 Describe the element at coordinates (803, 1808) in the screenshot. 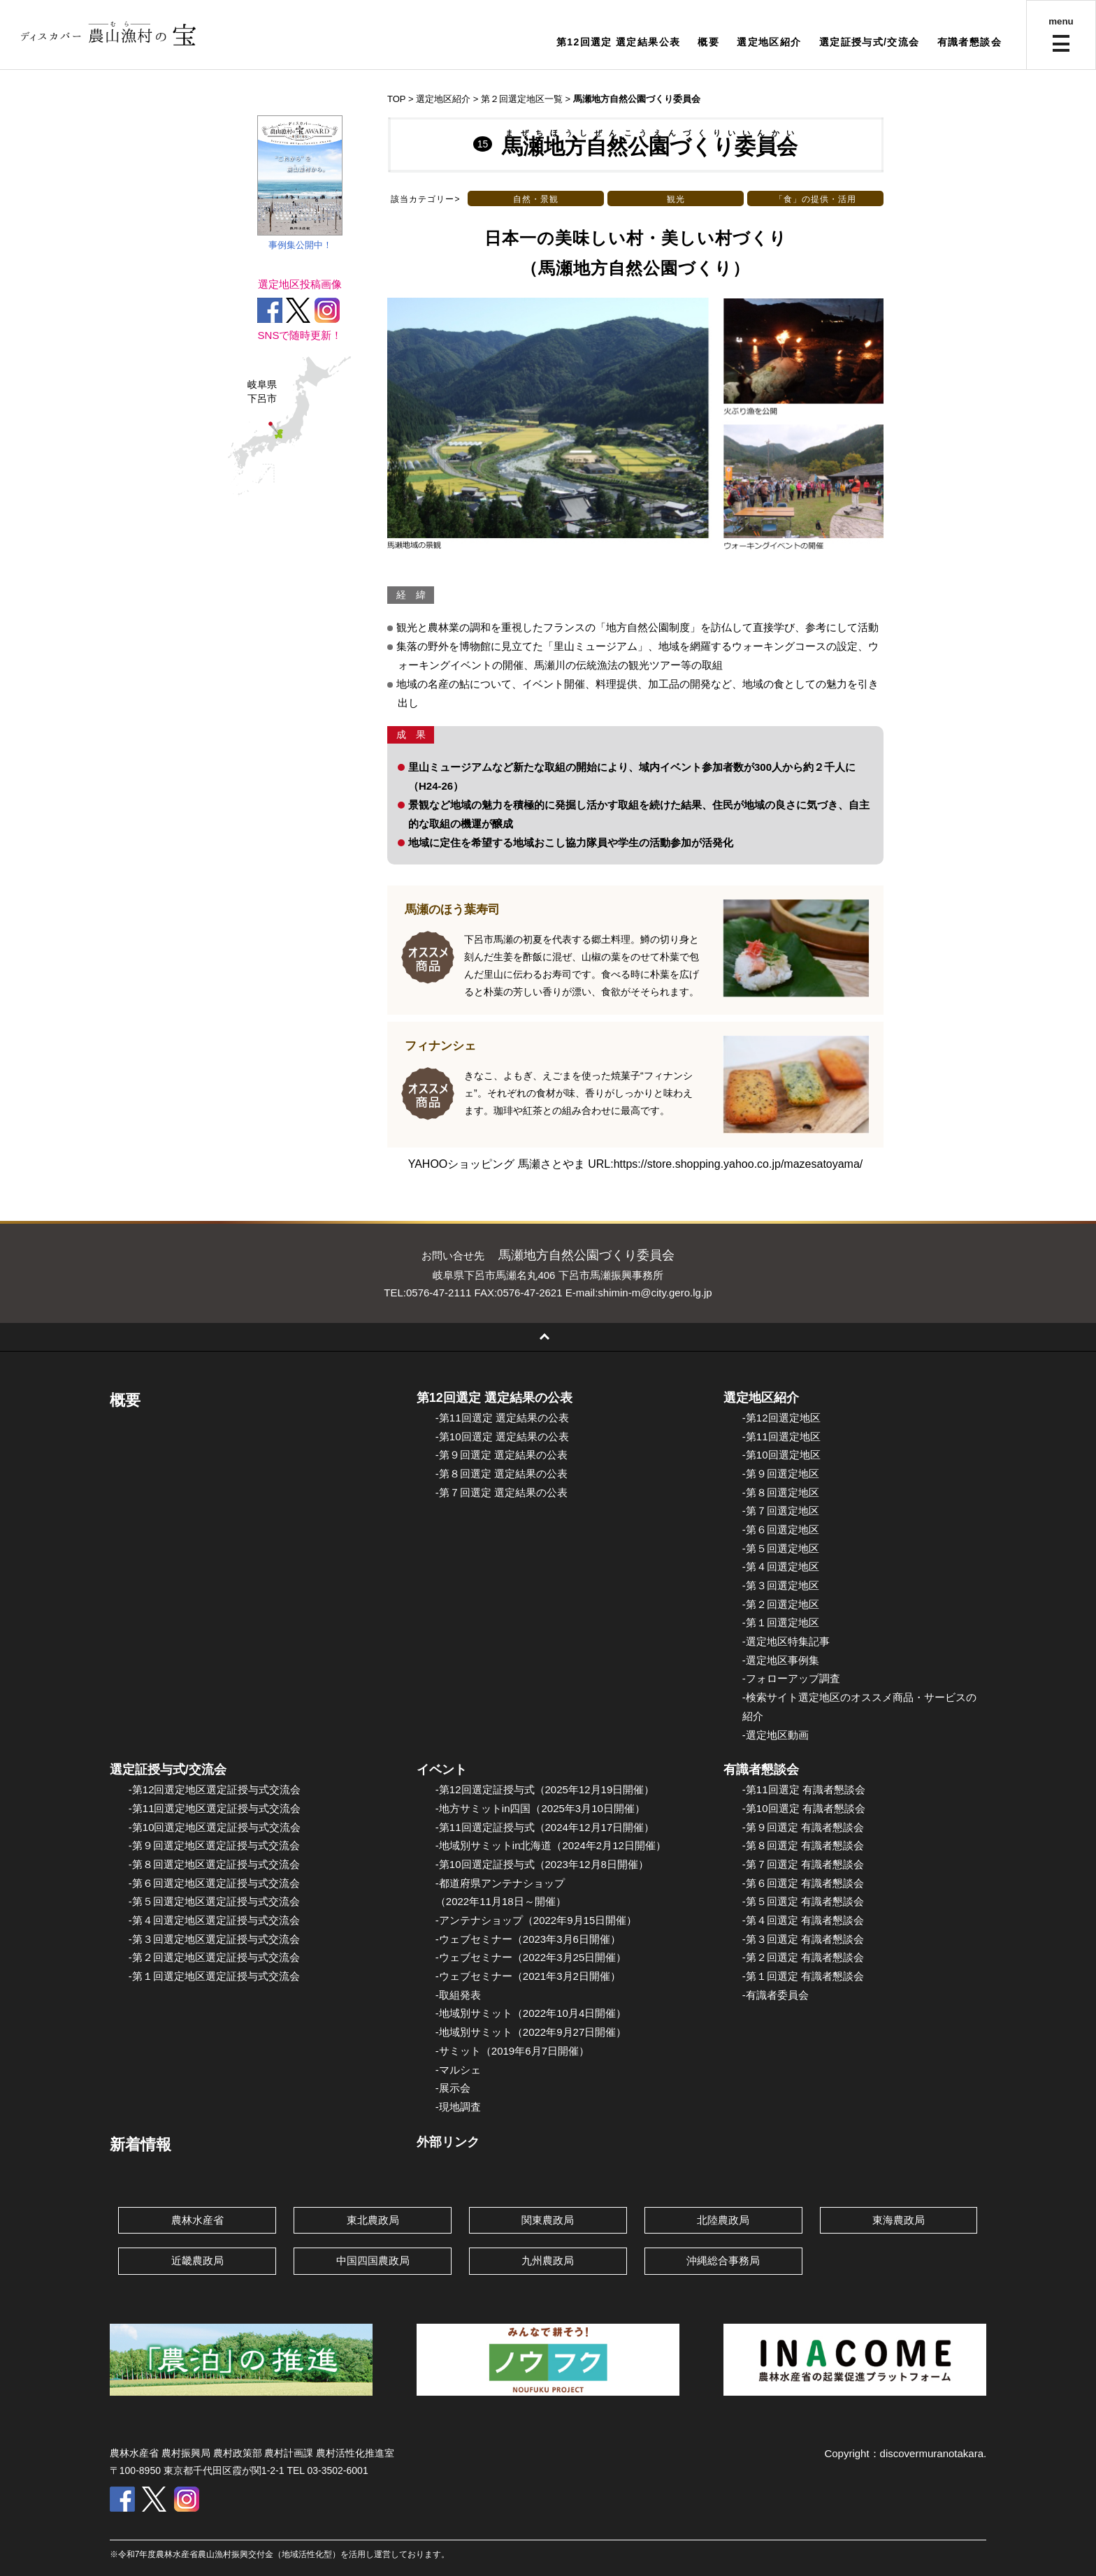

I see `-第10回選定 有識者懇談会` at that location.